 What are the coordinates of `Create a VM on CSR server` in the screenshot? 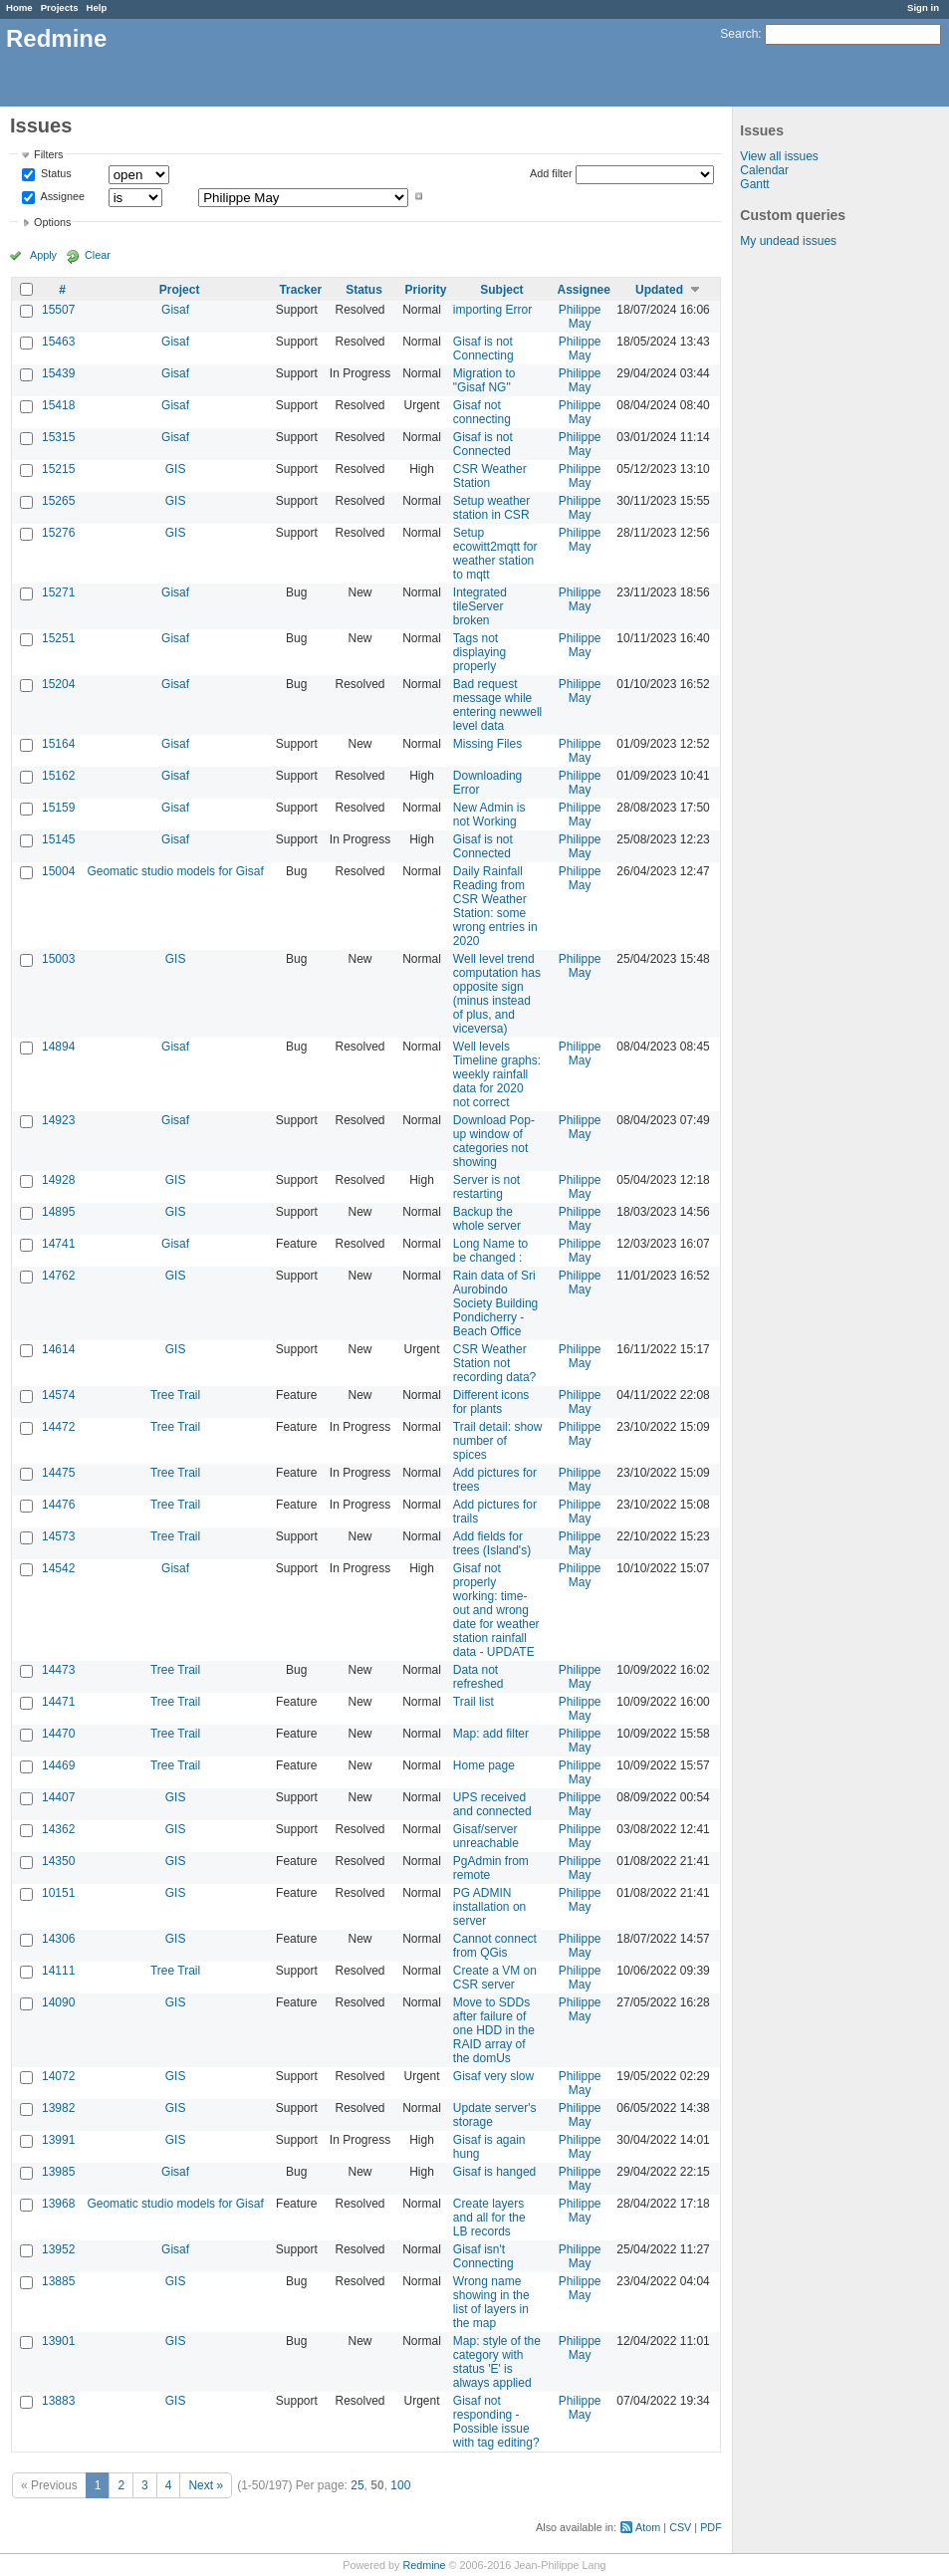 It's located at (495, 1977).